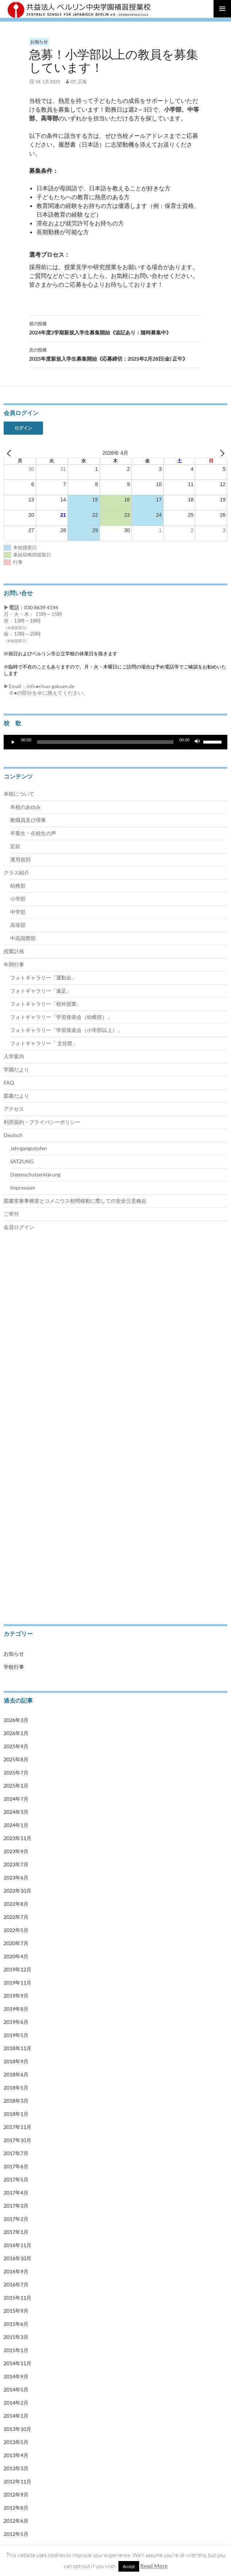 This screenshot has width=231, height=2576. Describe the element at coordinates (18, 885) in the screenshot. I see `幼稚部` at that location.